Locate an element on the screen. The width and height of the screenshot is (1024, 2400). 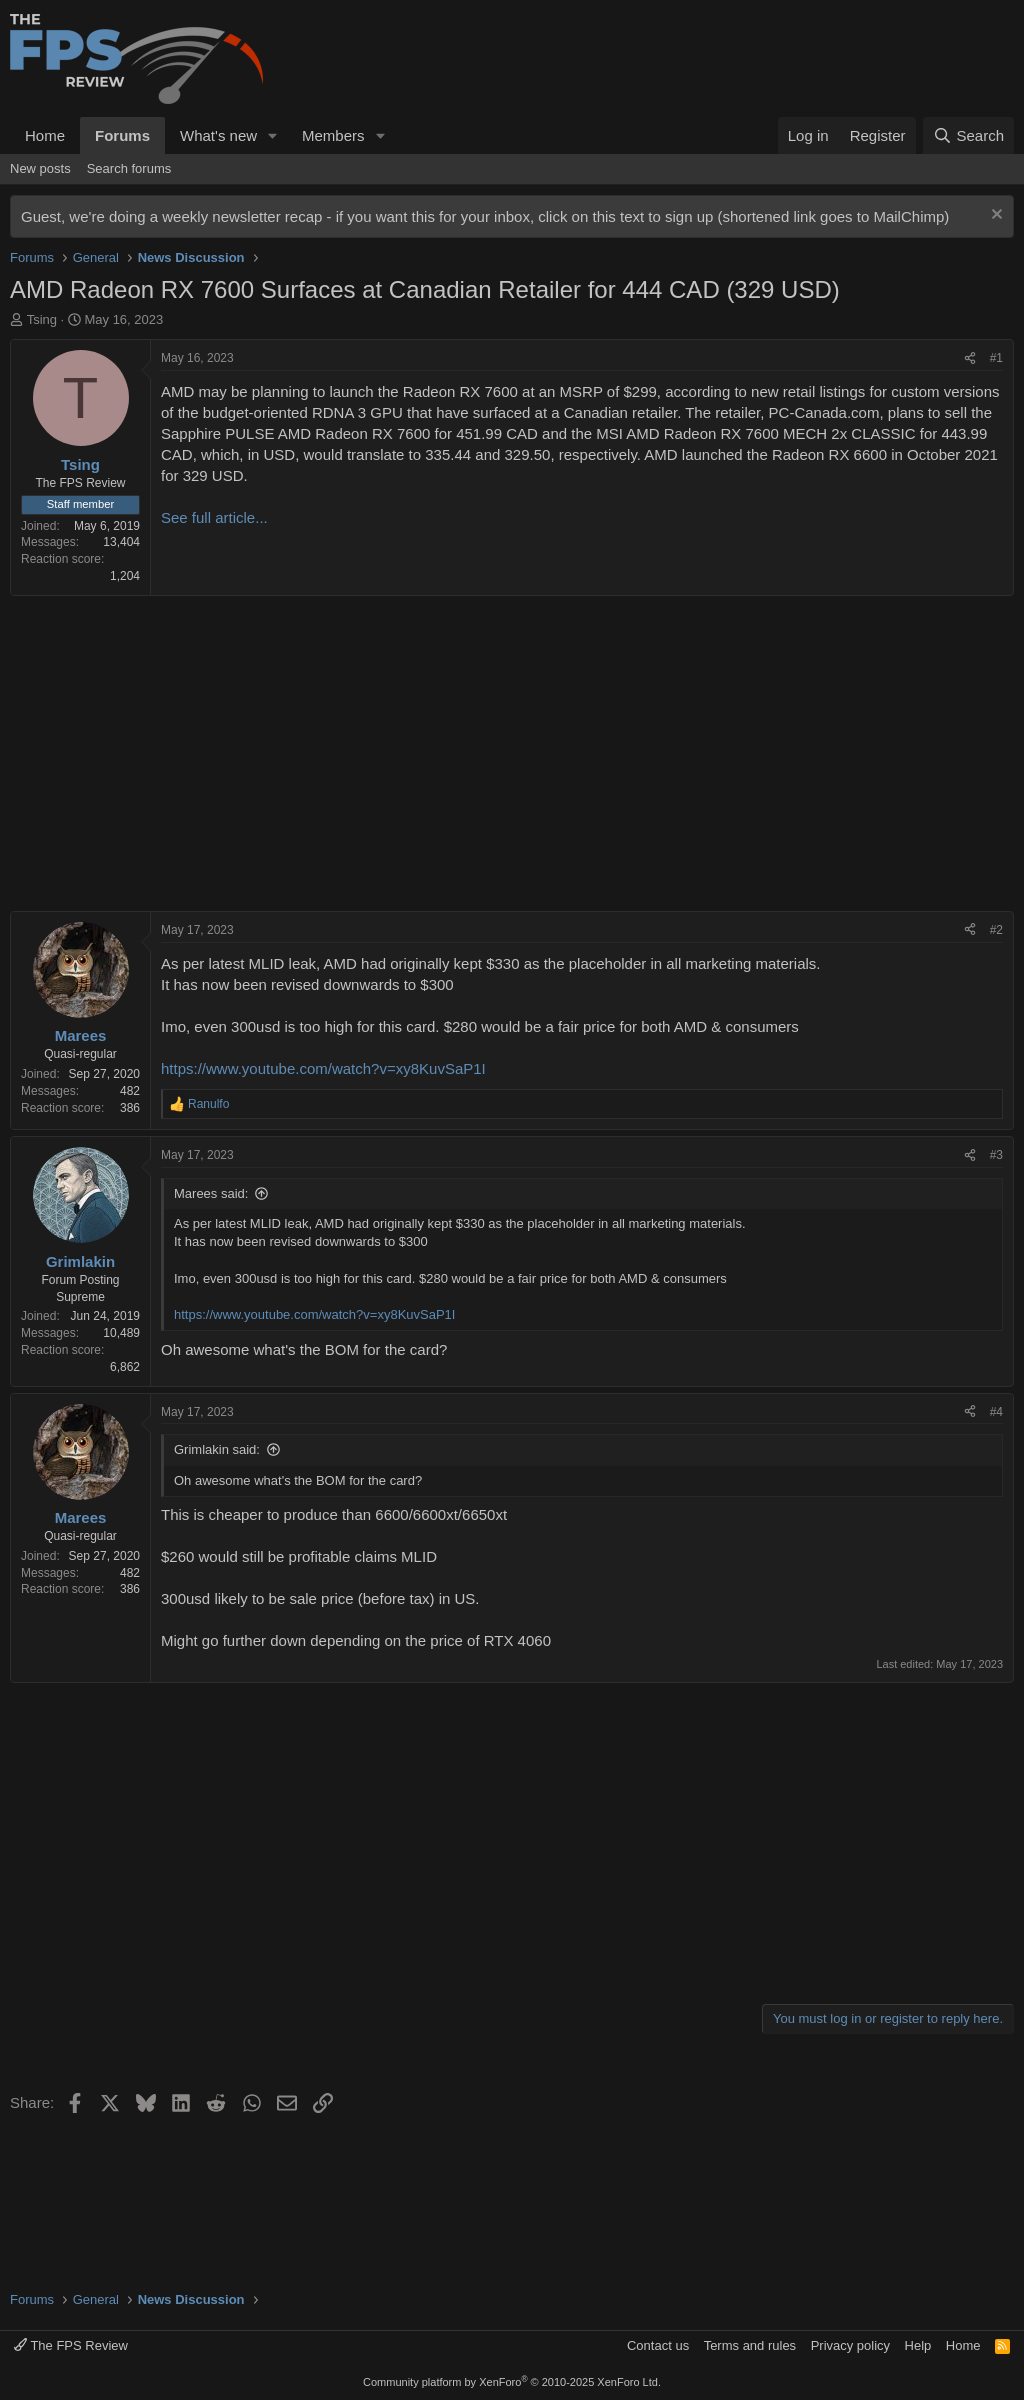
#1 is located at coordinates (996, 358).